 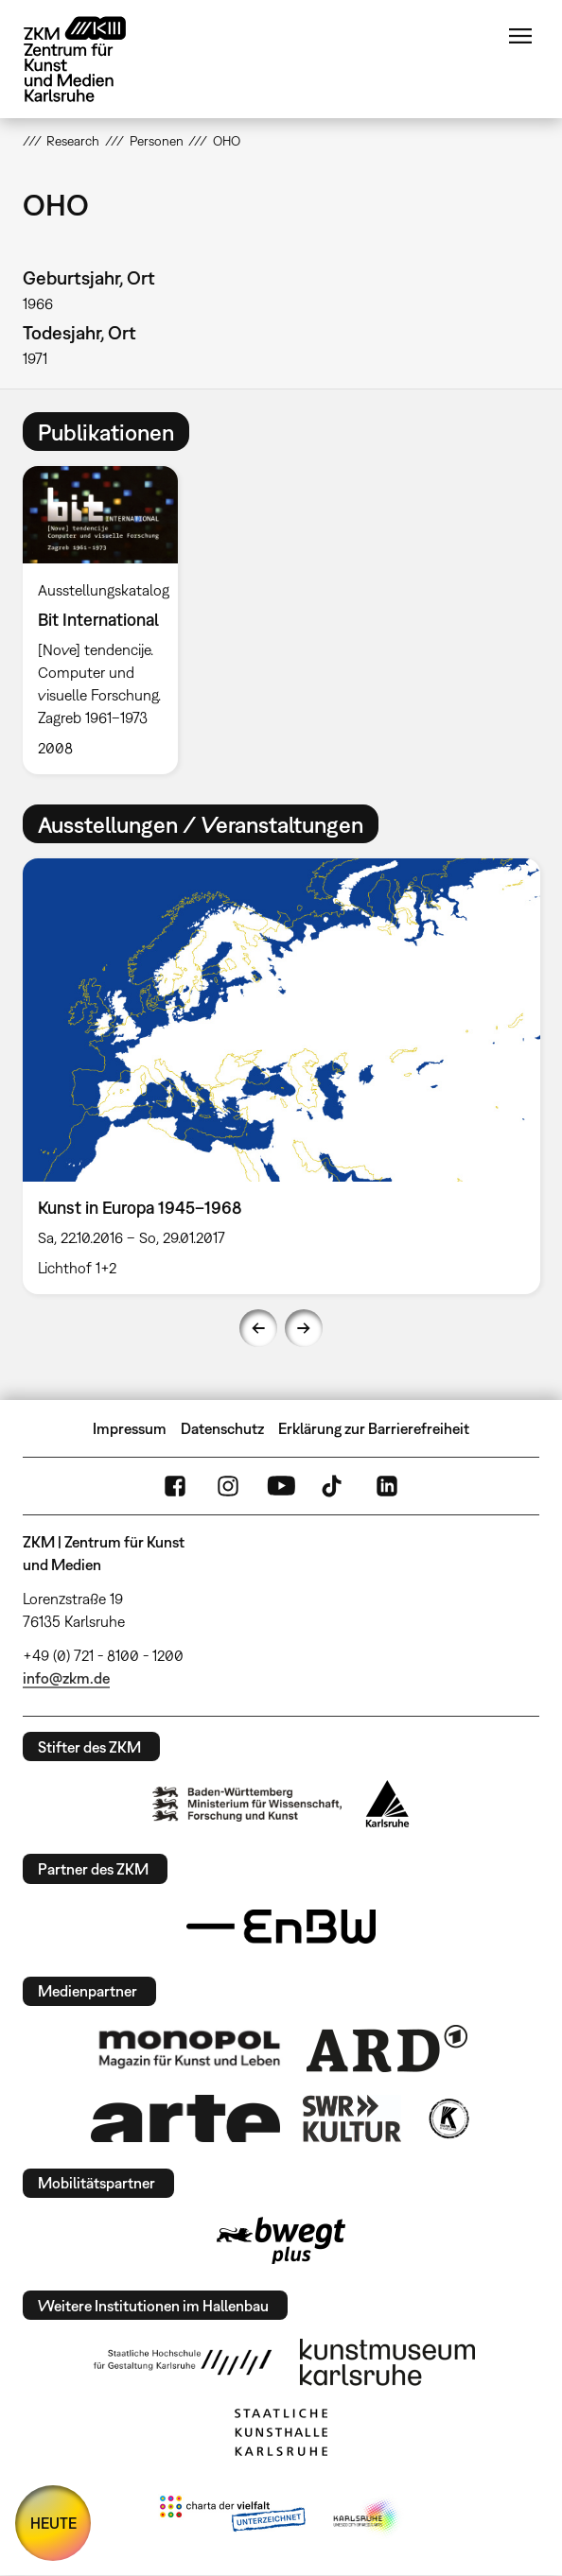 I want to click on Instagram, so click(x=228, y=1486).